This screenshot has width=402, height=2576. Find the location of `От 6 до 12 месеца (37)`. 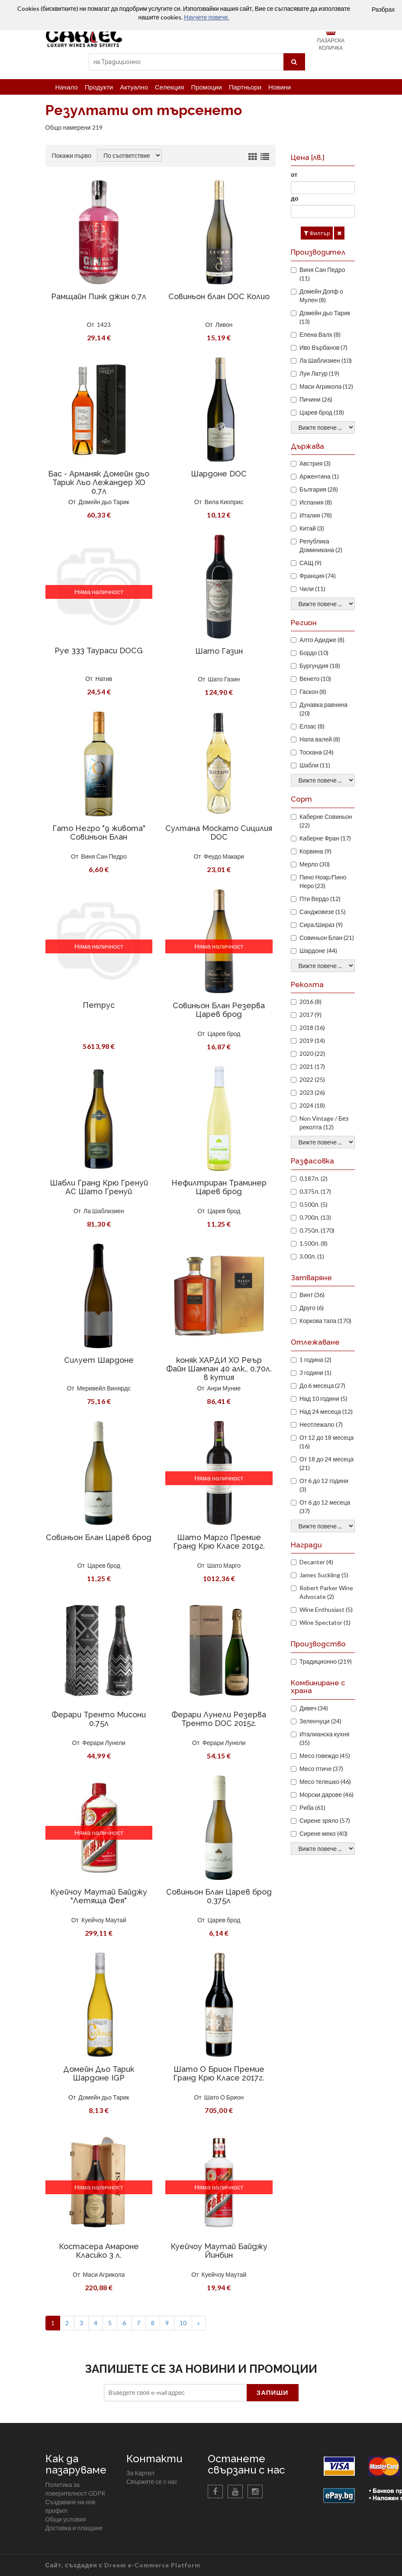

От 6 до 12 месеца (37) is located at coordinates (324, 1507).